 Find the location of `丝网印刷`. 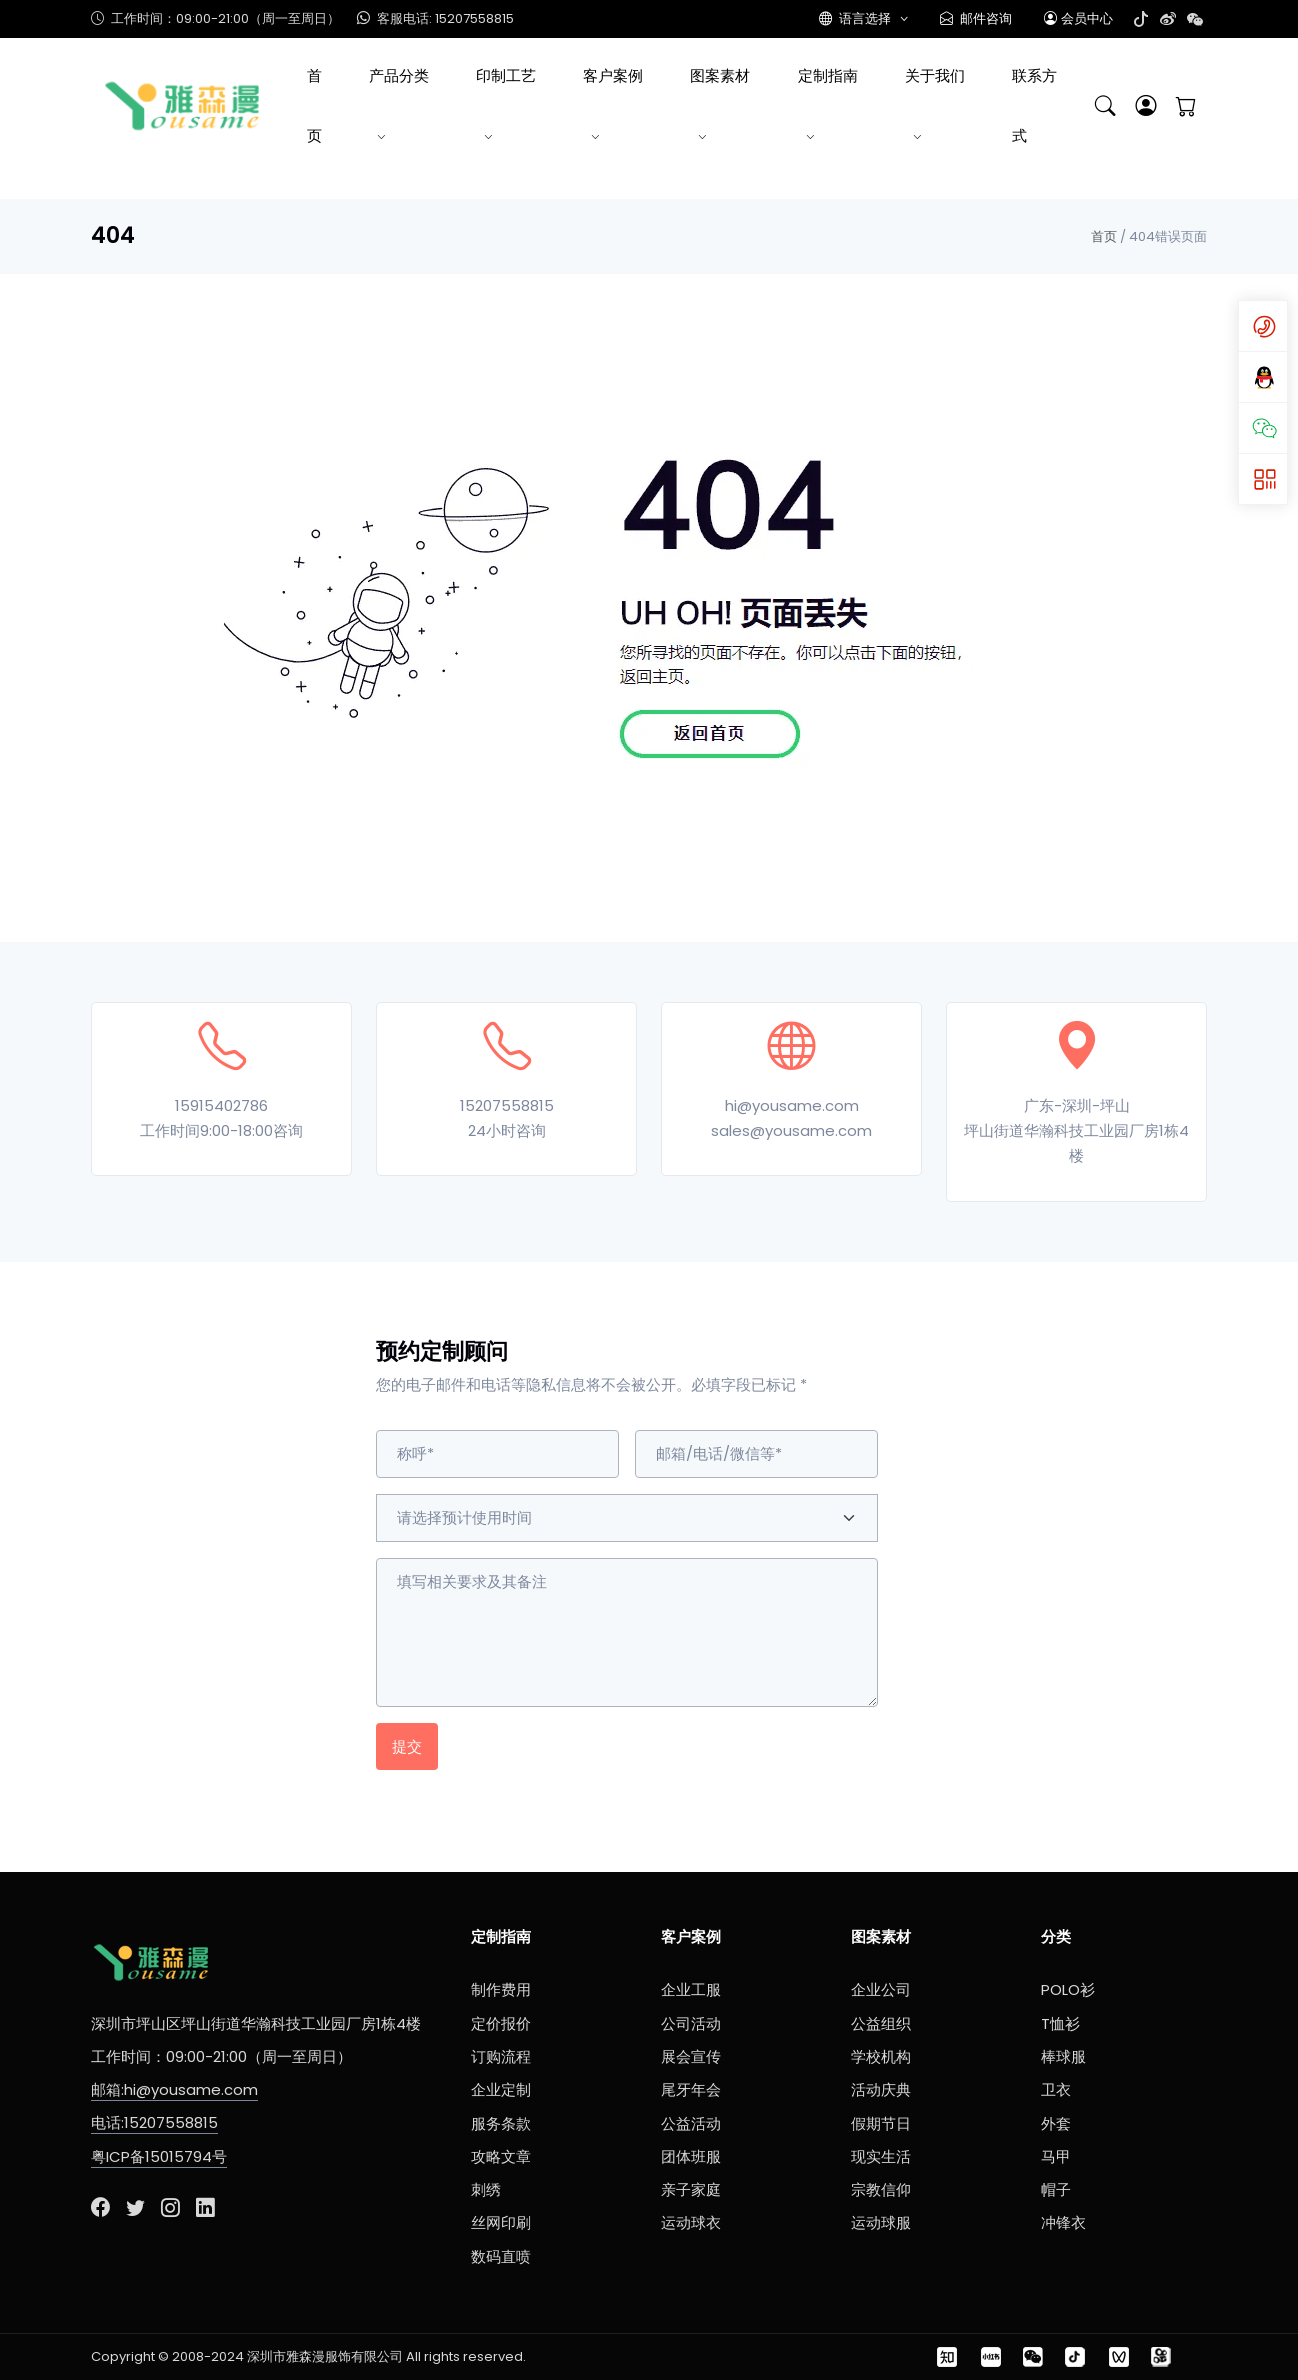

丝网印刷 is located at coordinates (501, 2222).